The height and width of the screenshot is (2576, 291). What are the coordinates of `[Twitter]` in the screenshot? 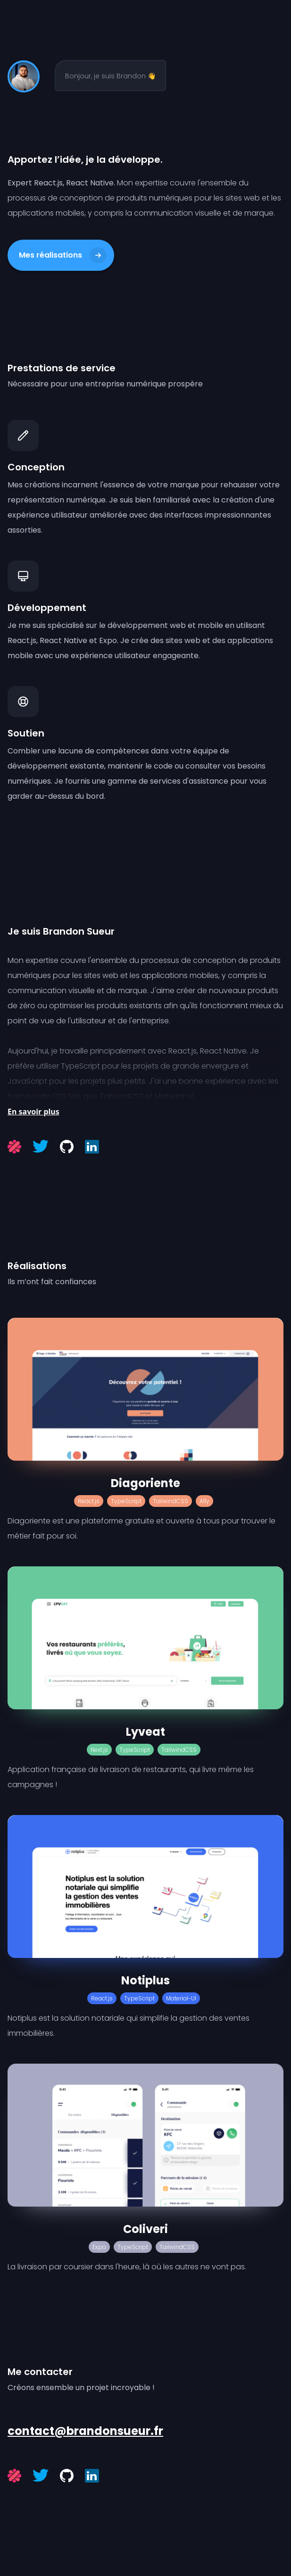 It's located at (41, 1146).